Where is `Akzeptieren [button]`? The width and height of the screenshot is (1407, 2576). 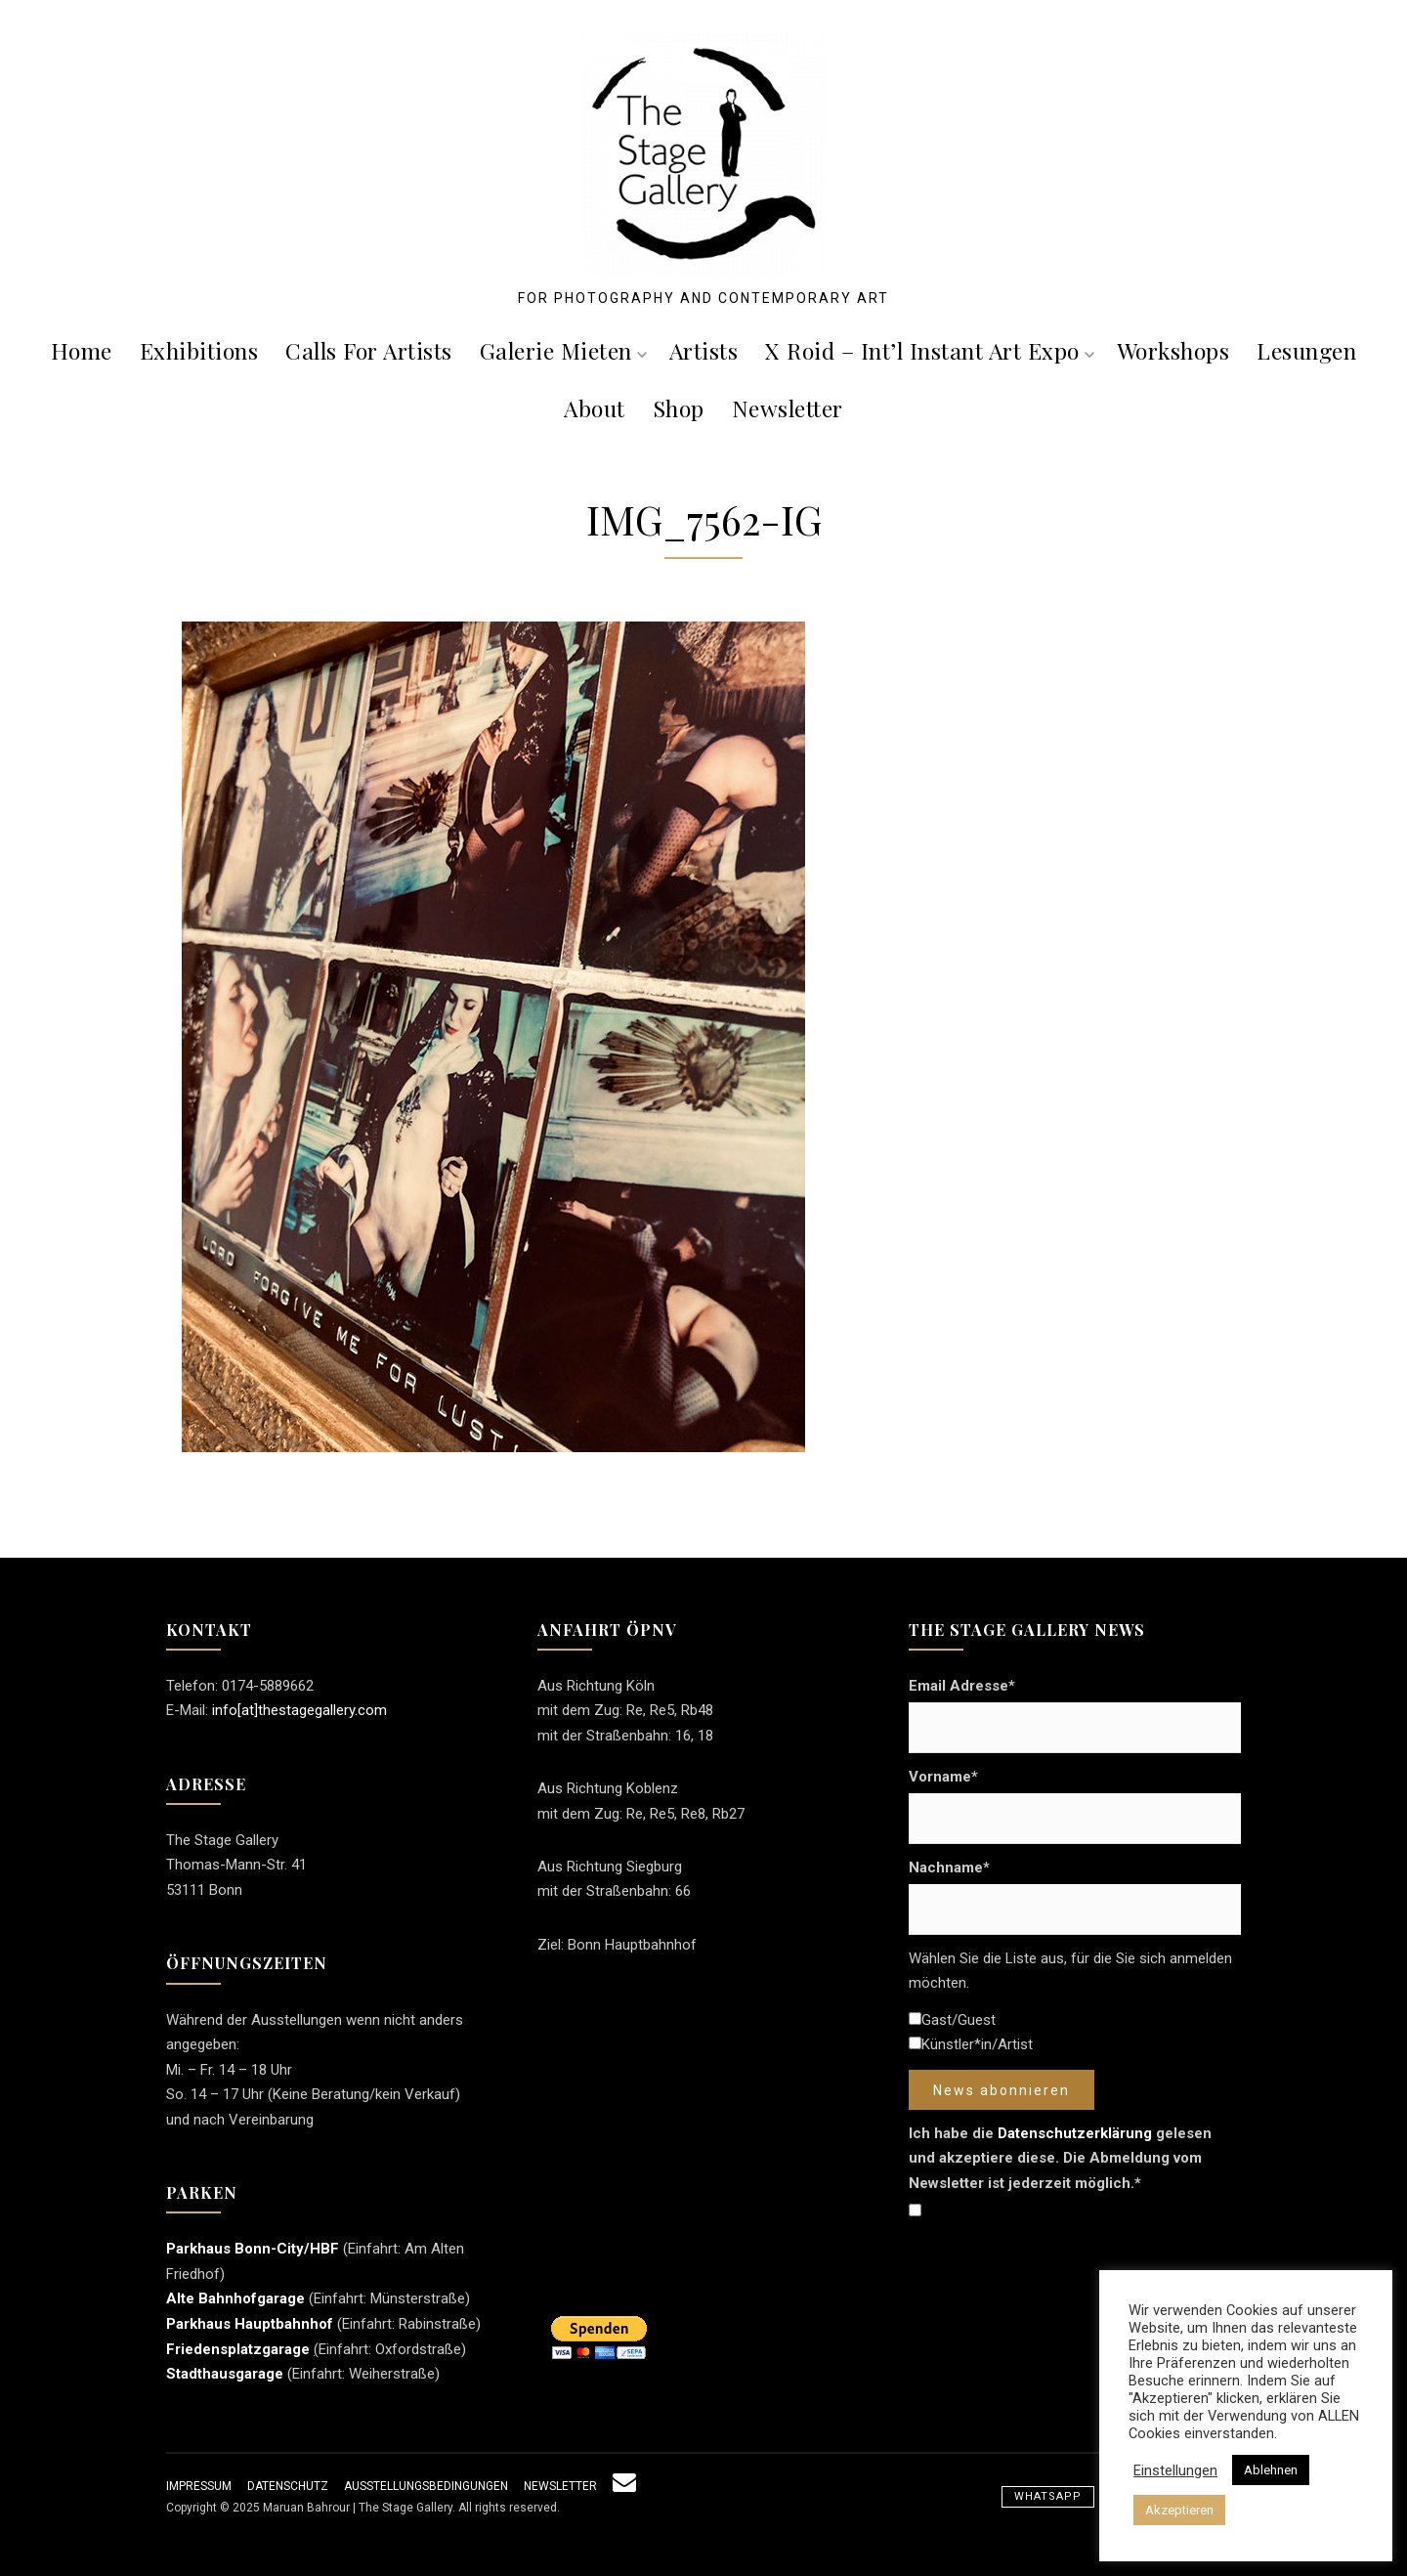 Akzeptieren [button] is located at coordinates (1179, 2510).